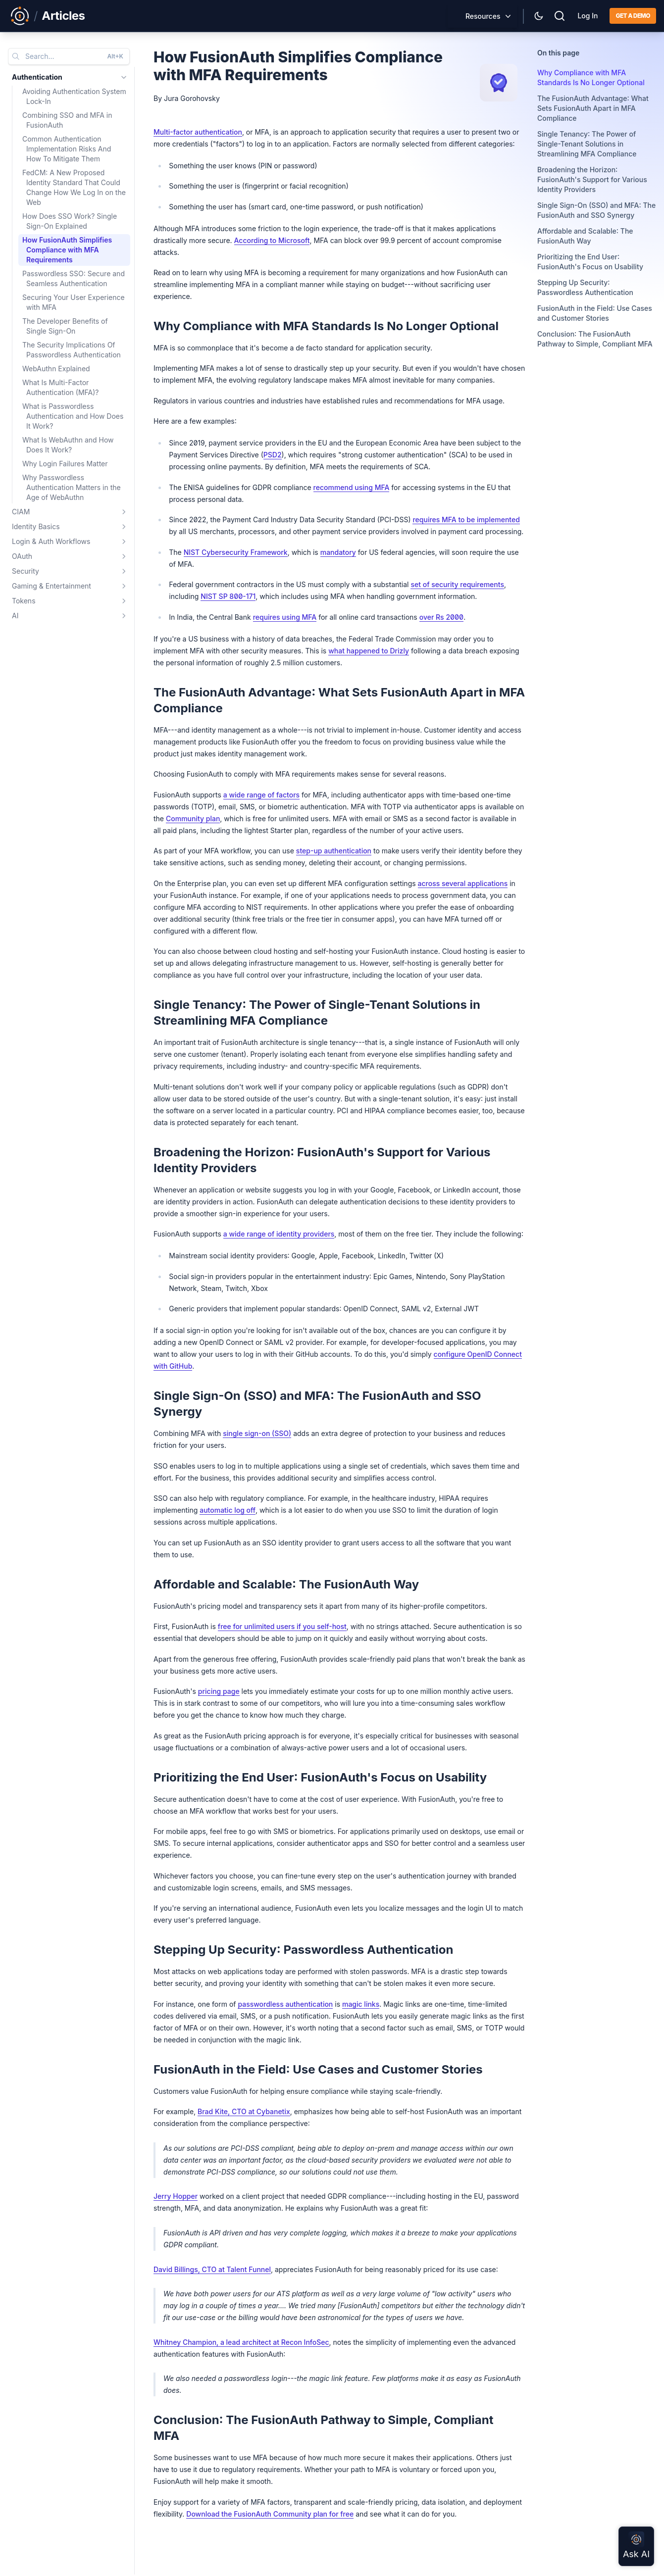 The width and height of the screenshot is (664, 2576). I want to click on Community plan, so click(193, 818).